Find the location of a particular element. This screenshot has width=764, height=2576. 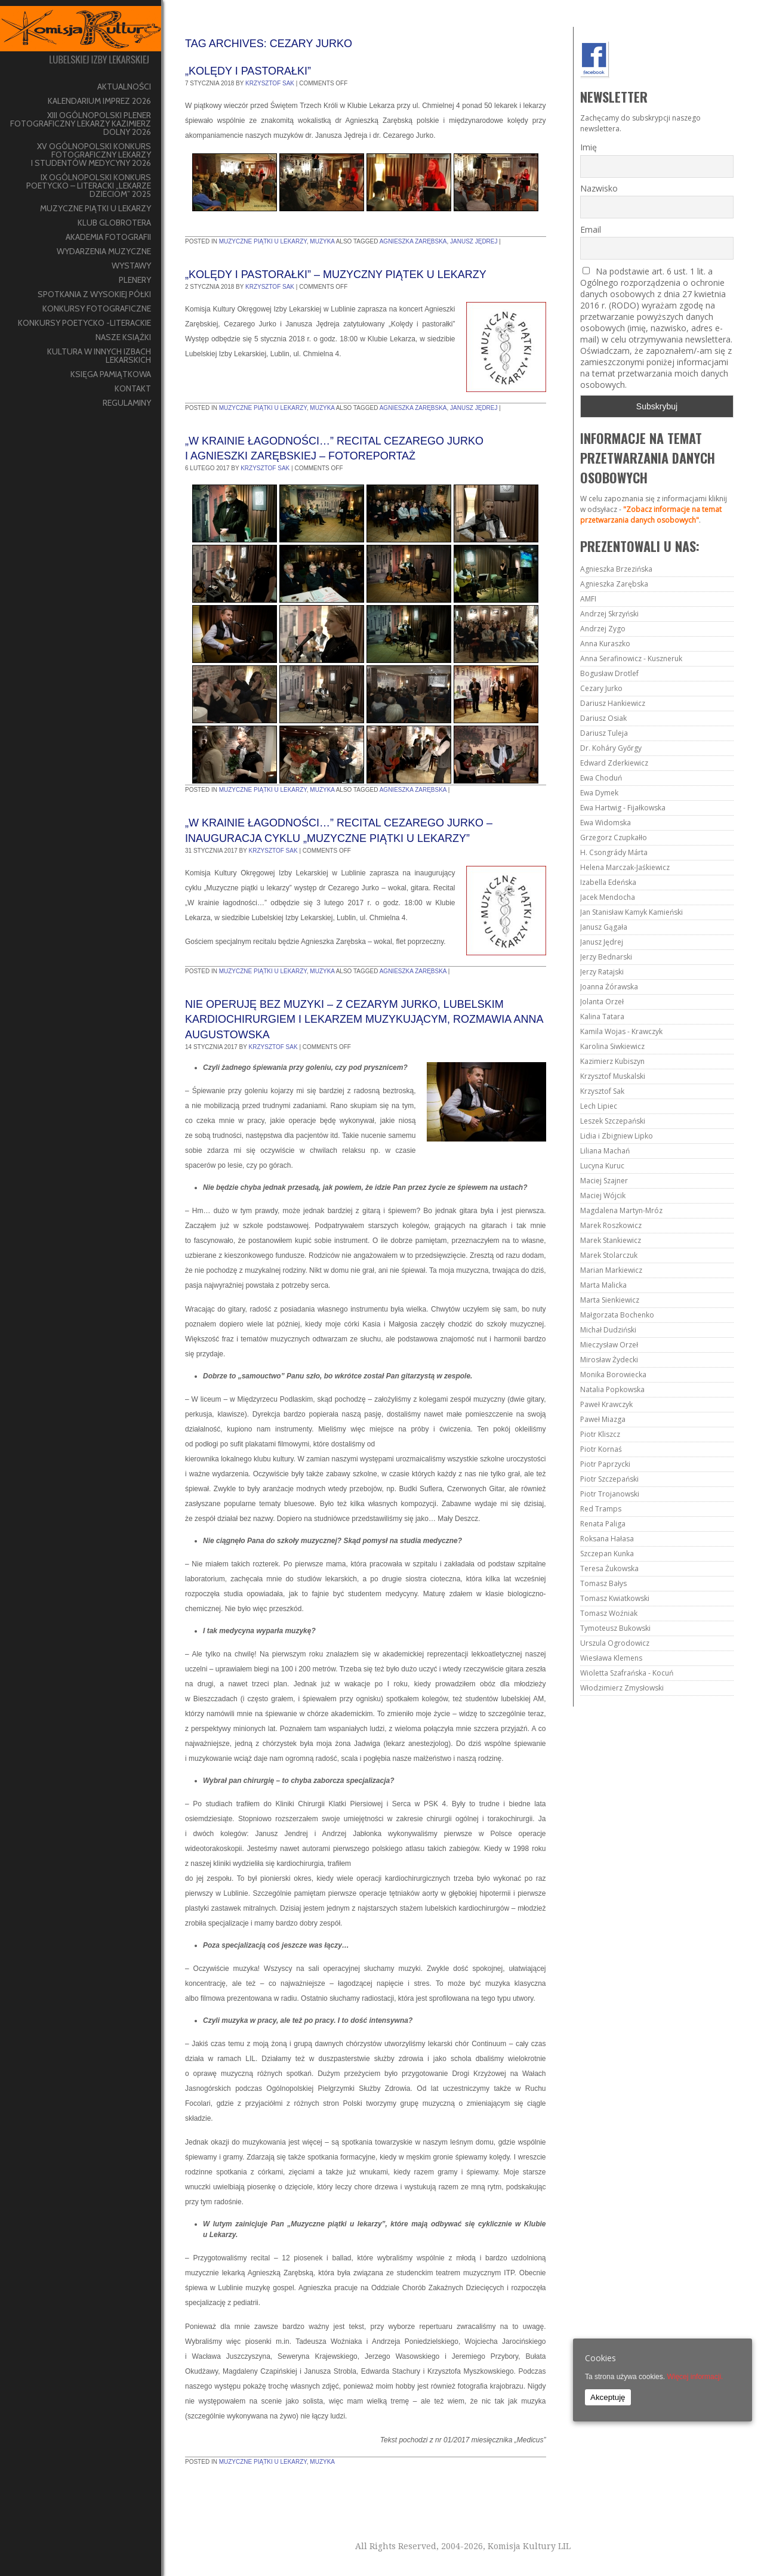

Monika Borowiecka is located at coordinates (613, 1374).